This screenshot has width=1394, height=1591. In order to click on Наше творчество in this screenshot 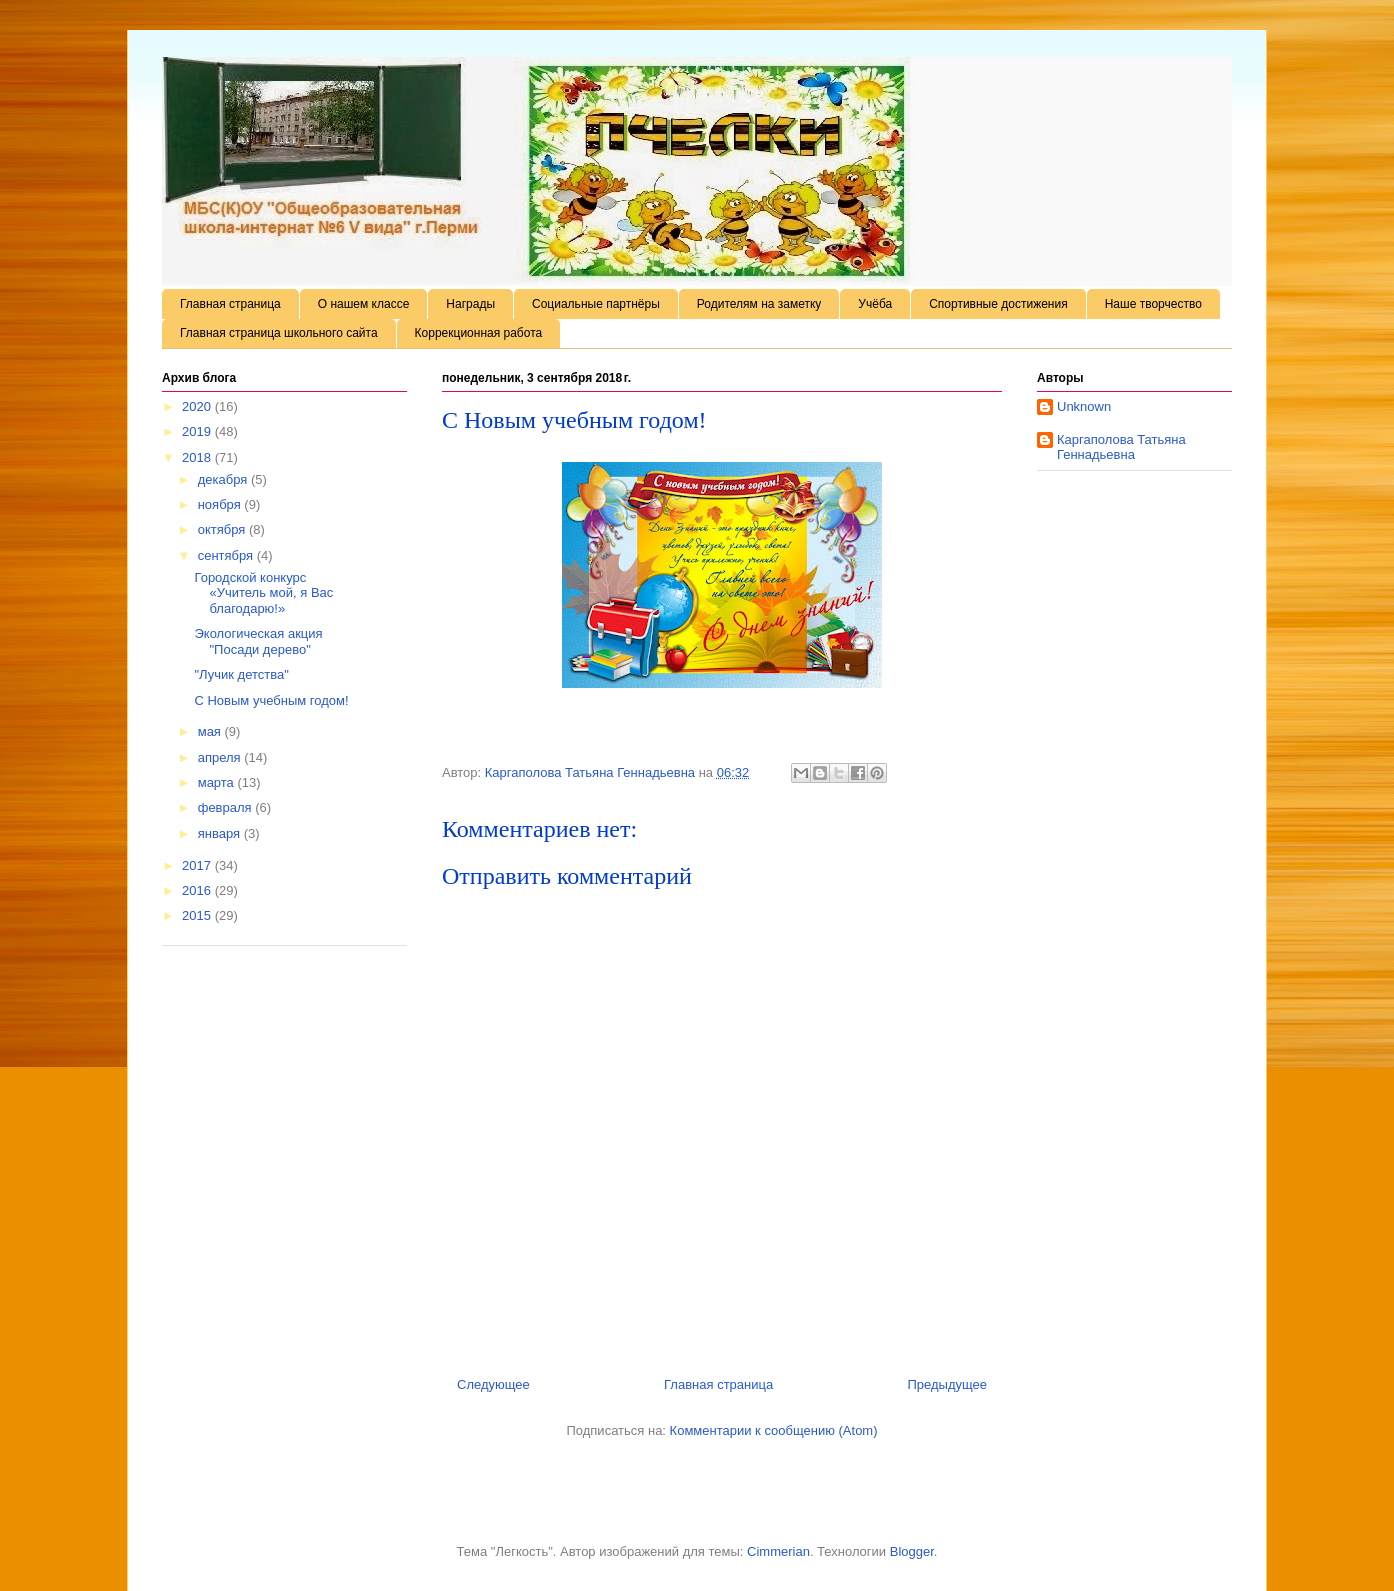, I will do `click(1153, 304)`.